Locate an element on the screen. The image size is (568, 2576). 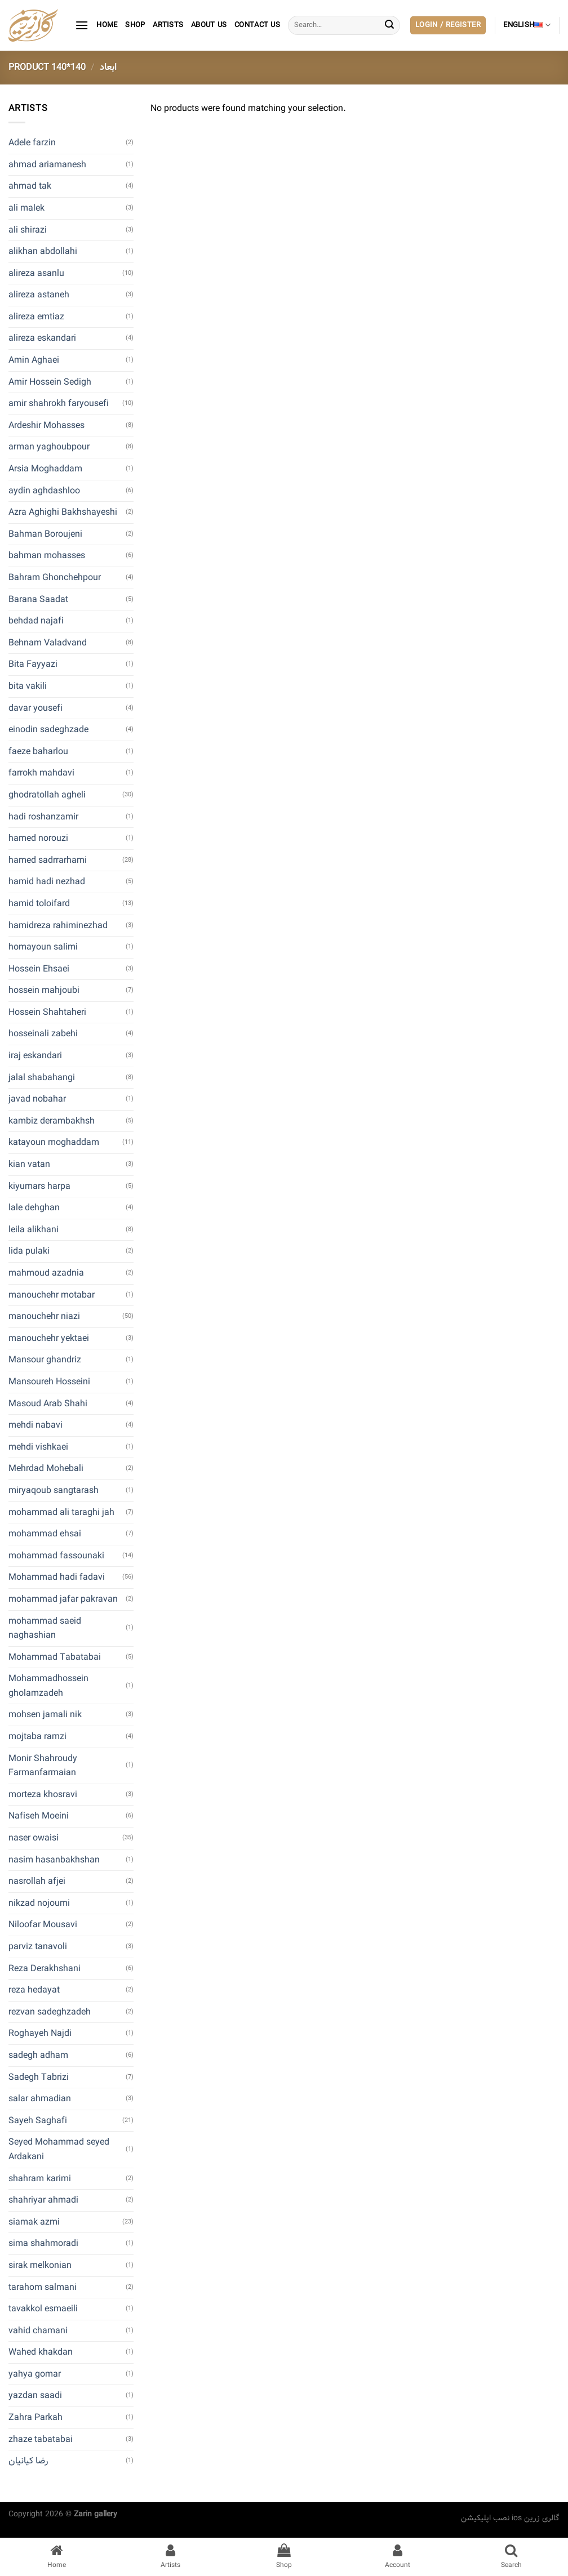
mohammad ali taraghi jah is located at coordinates (61, 1512).